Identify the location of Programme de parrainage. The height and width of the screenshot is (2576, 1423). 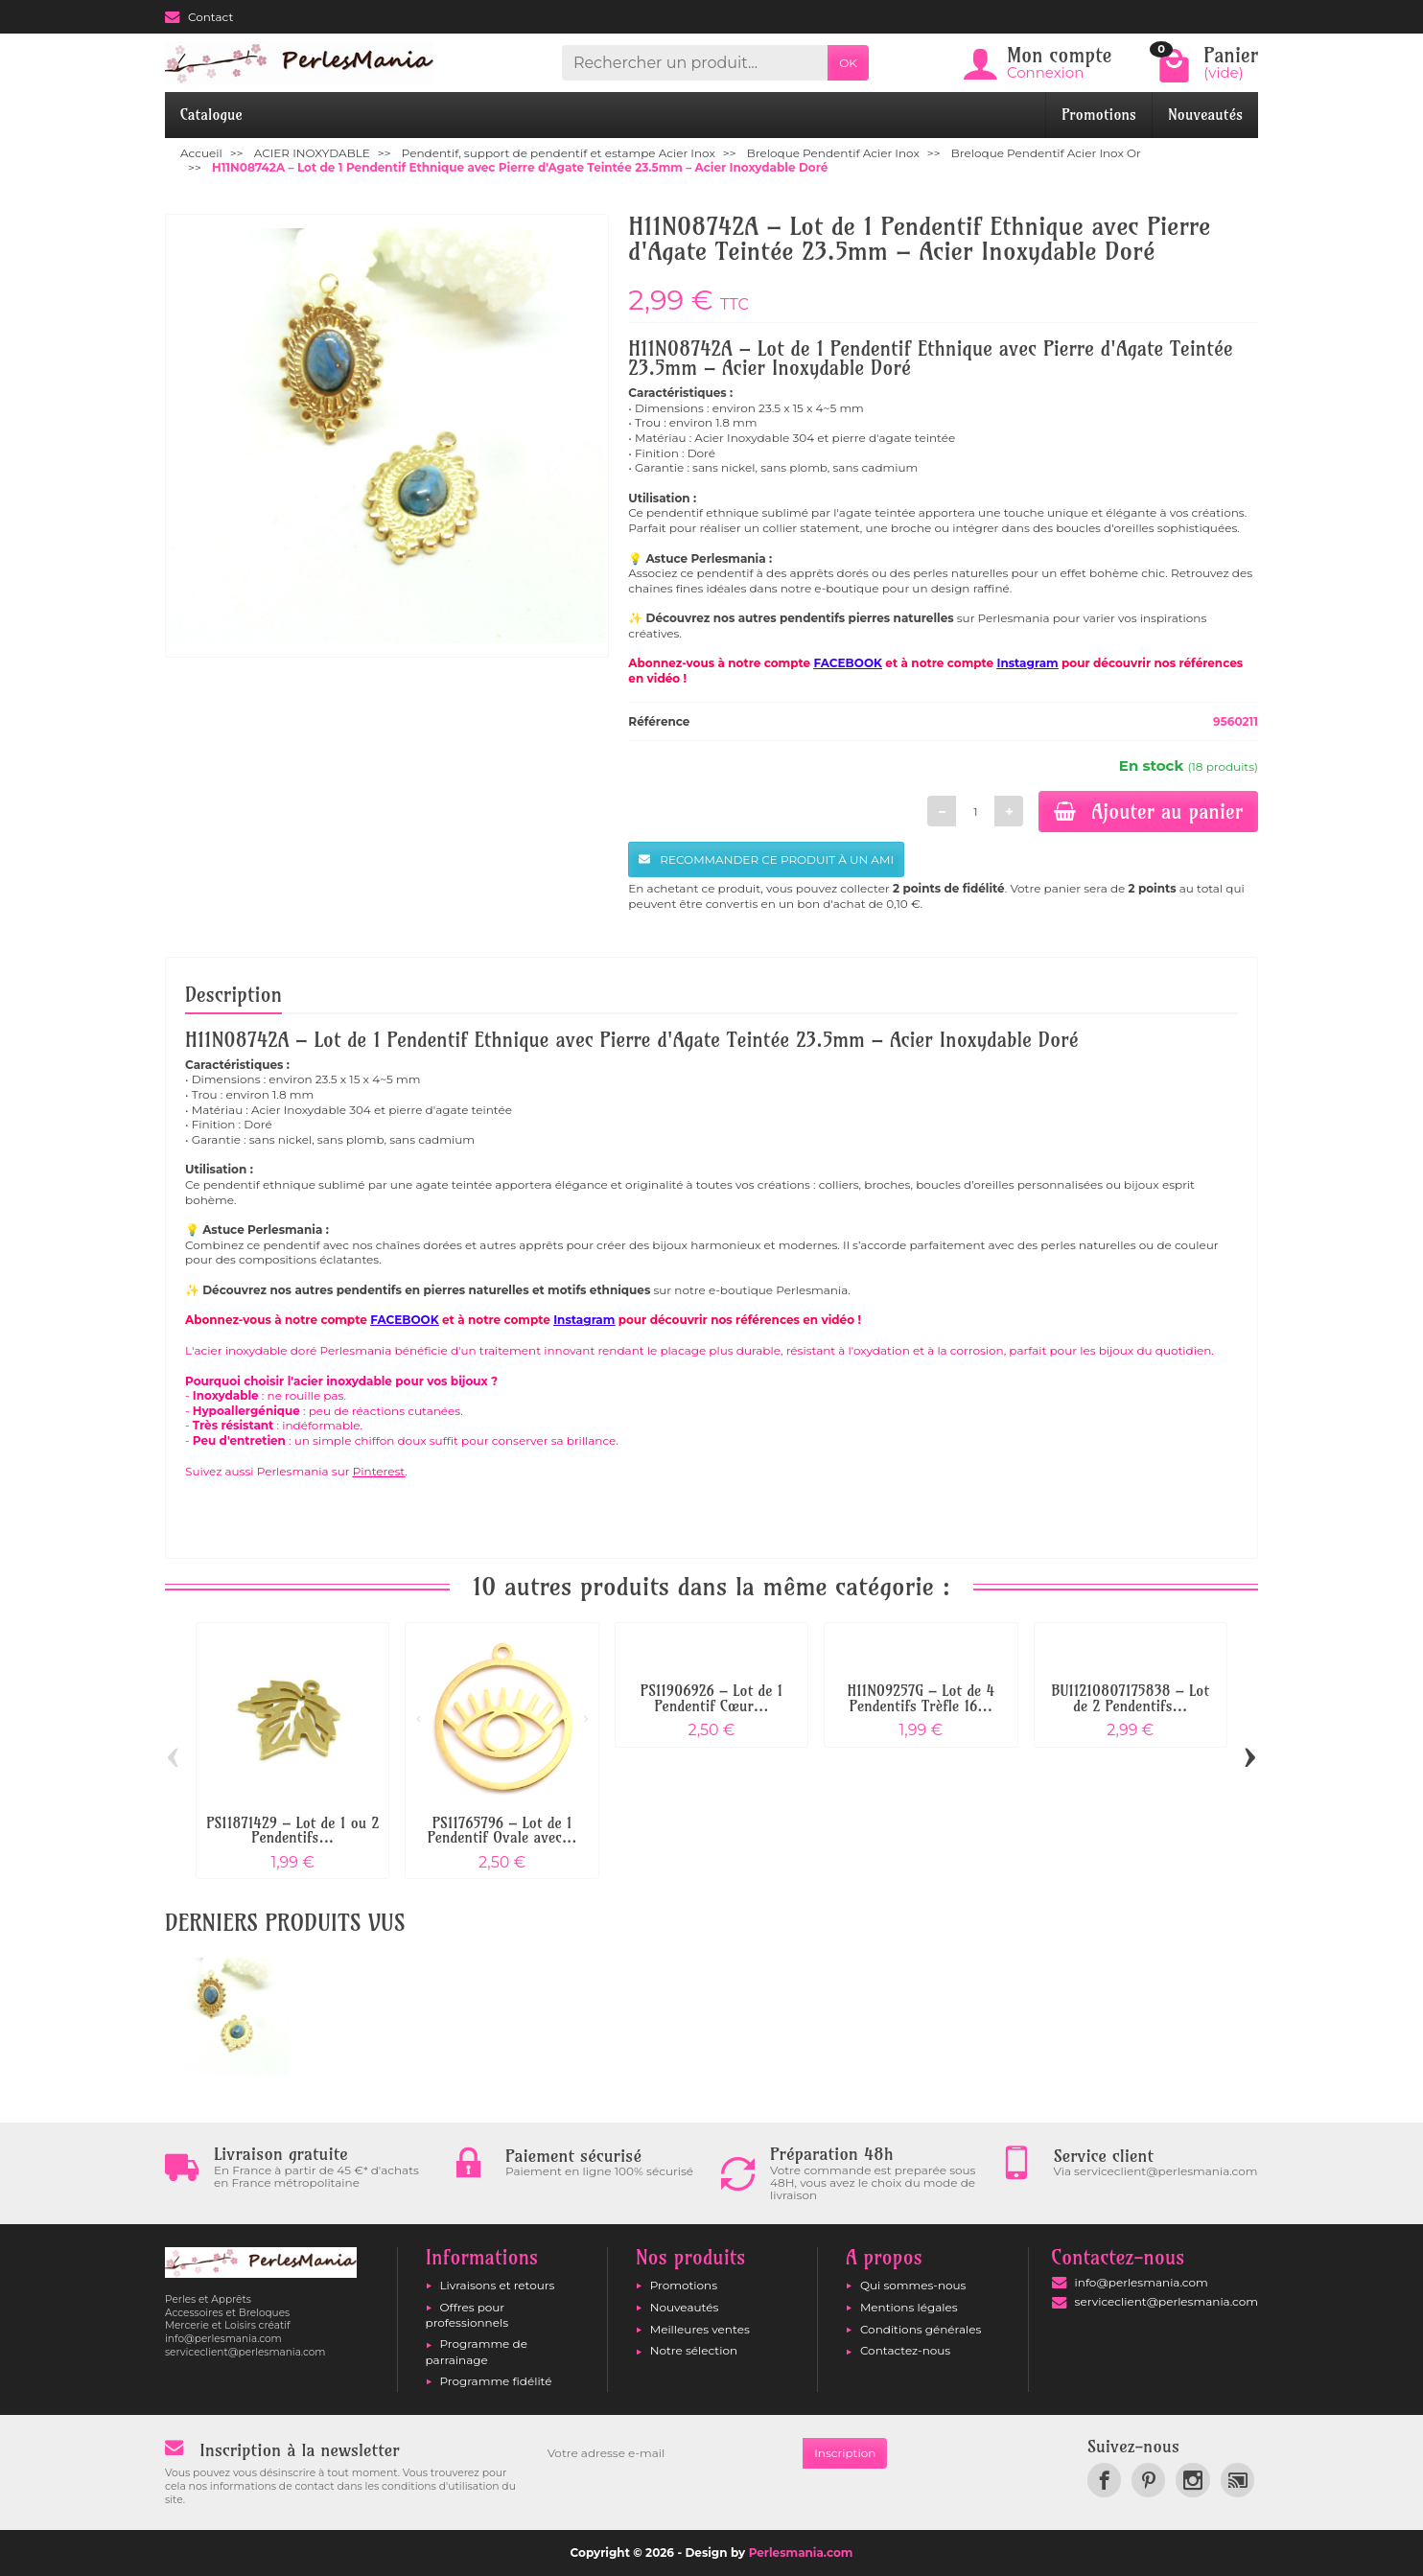
(476, 2351).